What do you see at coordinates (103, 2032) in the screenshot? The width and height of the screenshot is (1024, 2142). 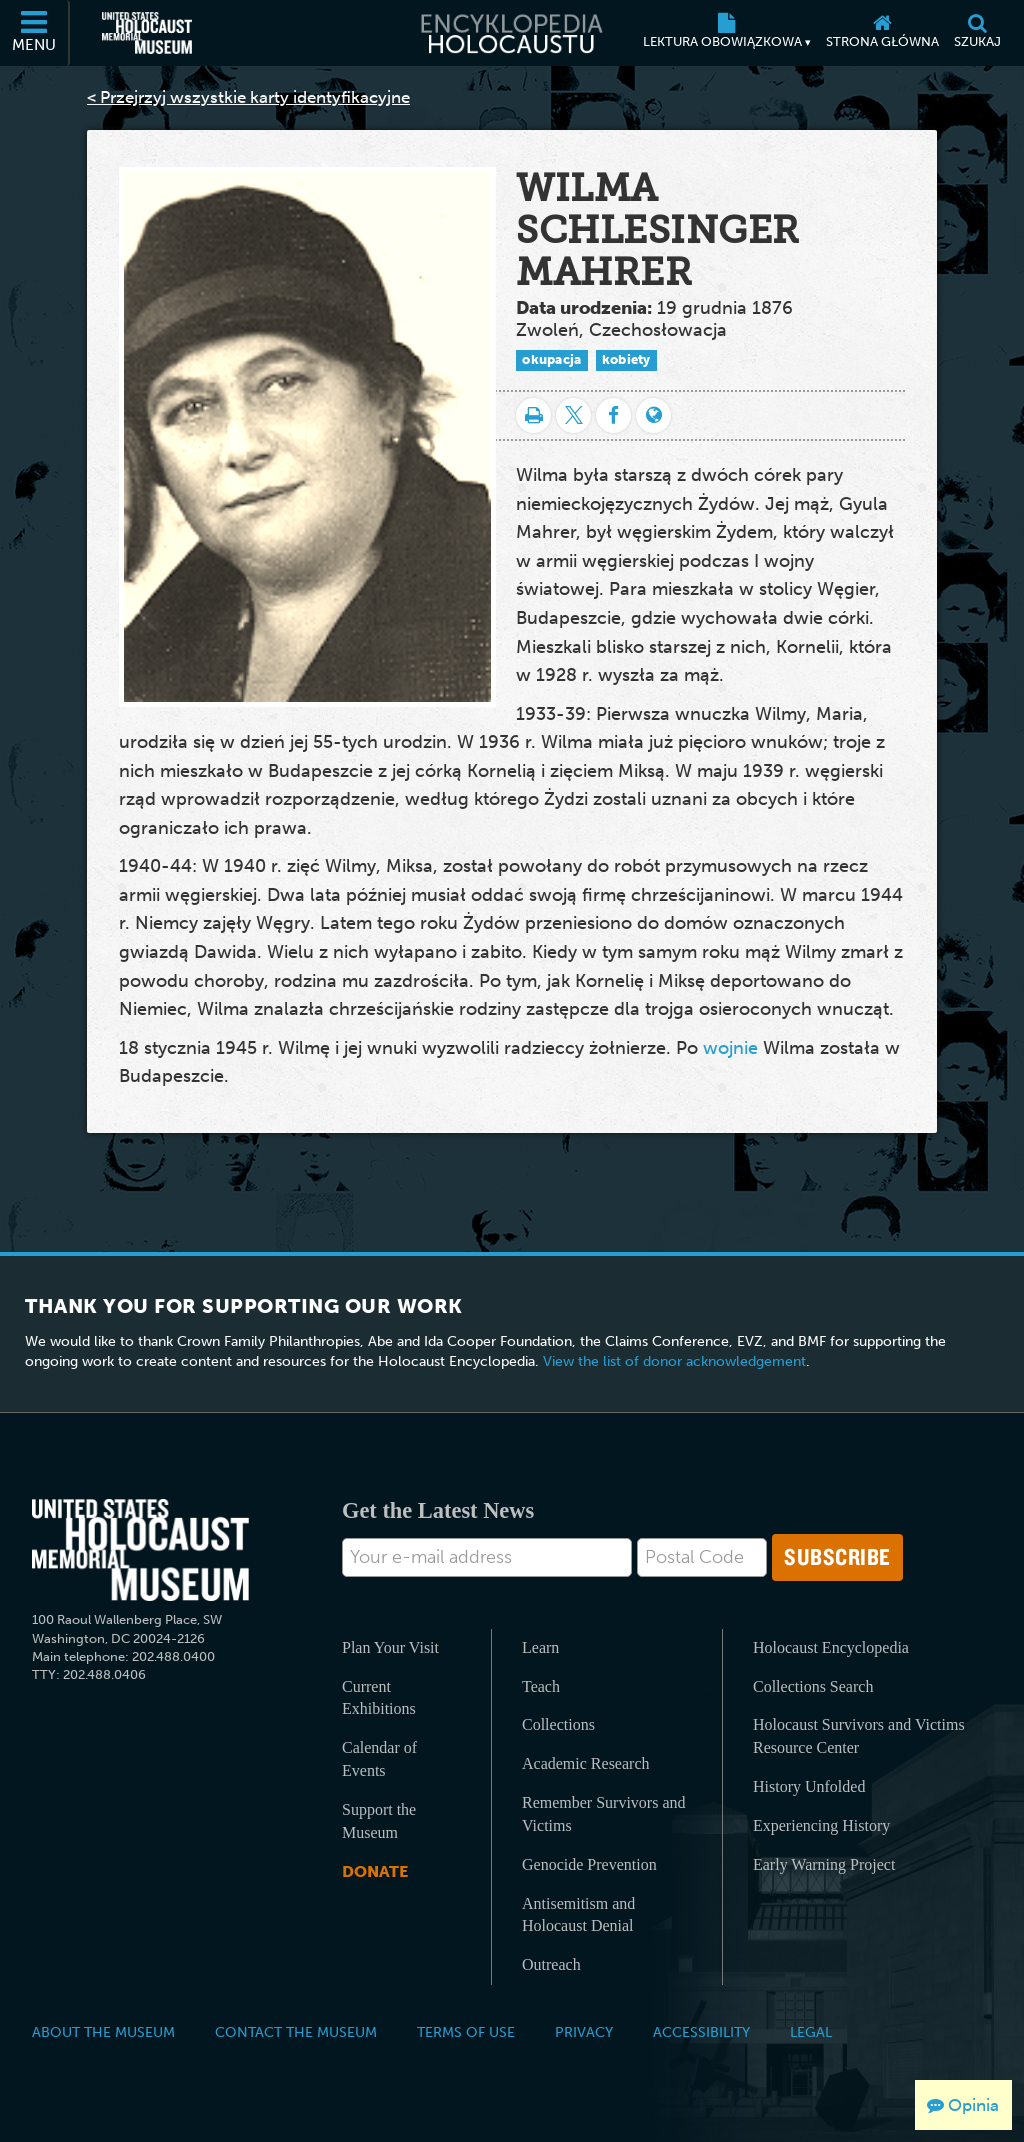 I see `About the Museum` at bounding box center [103, 2032].